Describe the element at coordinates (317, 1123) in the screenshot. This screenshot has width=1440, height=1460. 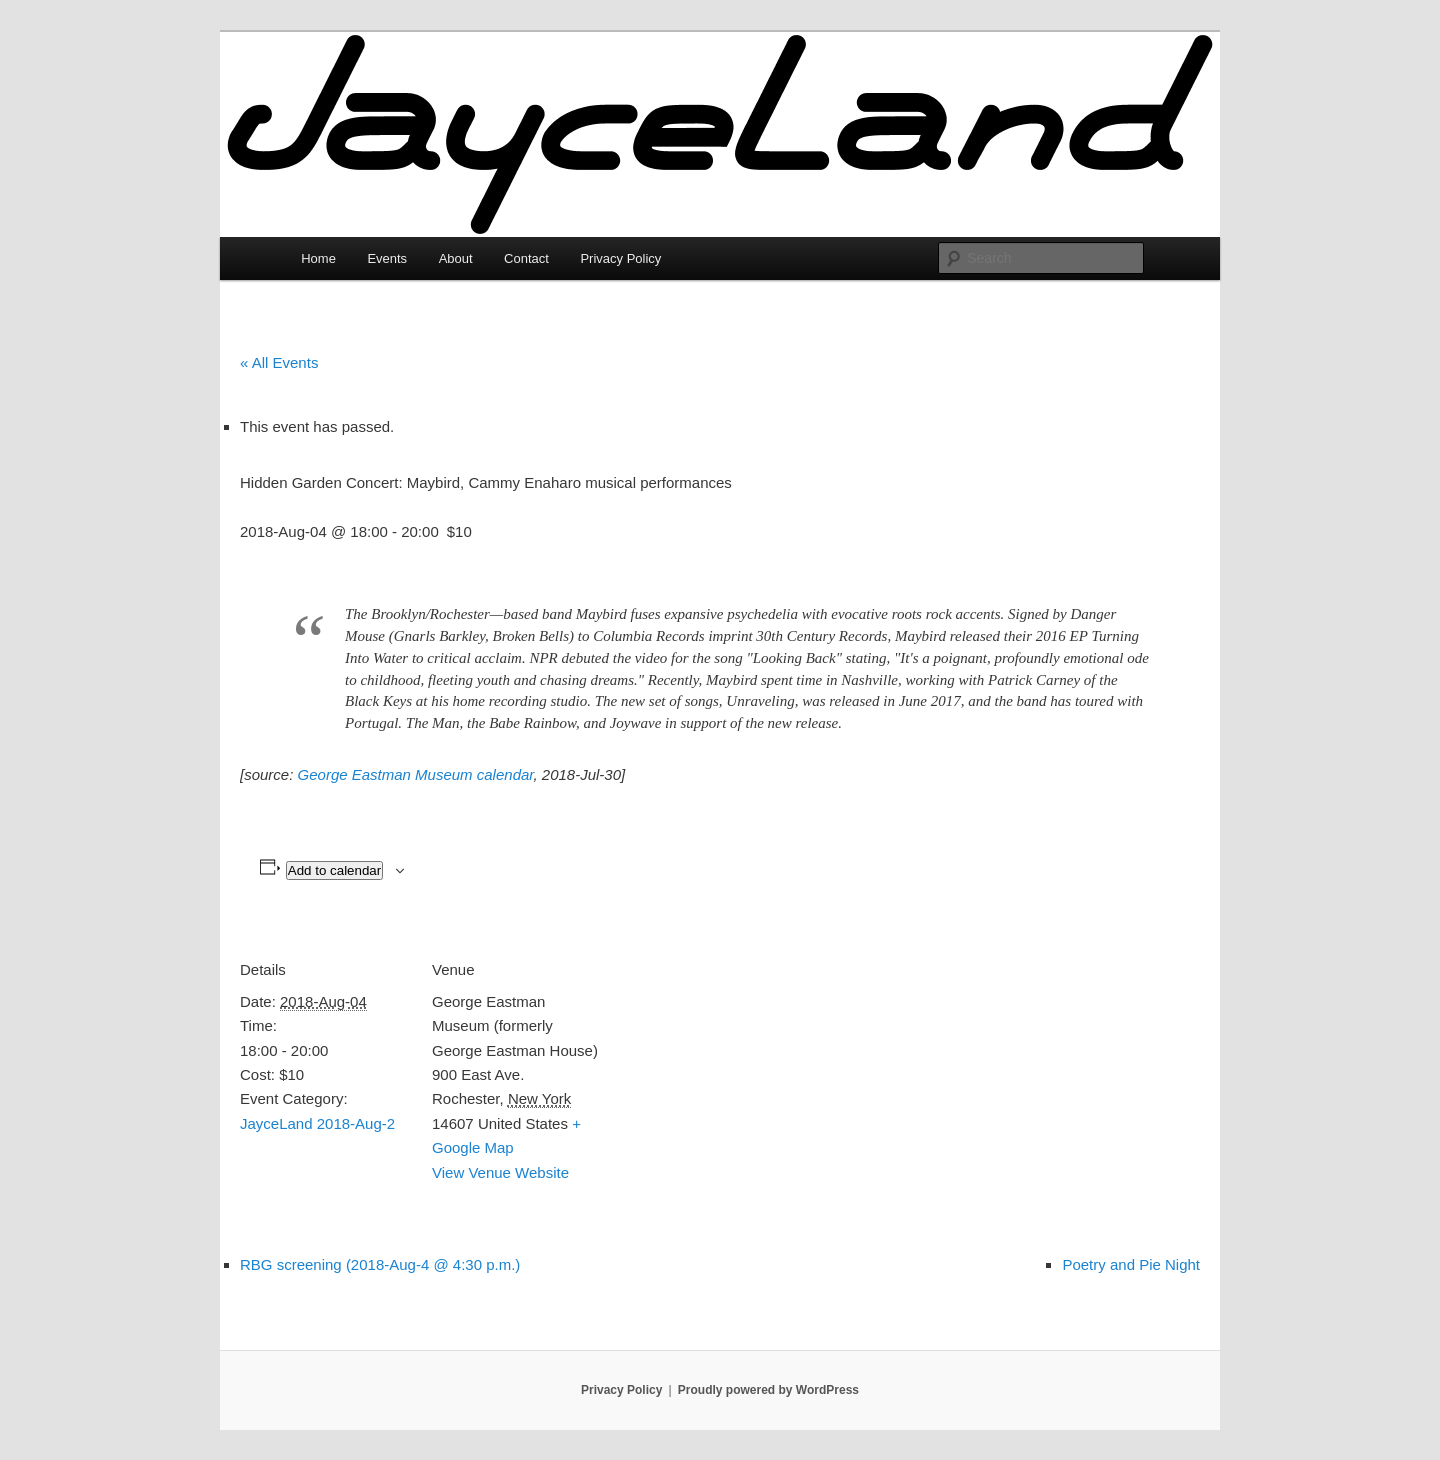
I see `JayceLand 2018-Aug-2` at that location.